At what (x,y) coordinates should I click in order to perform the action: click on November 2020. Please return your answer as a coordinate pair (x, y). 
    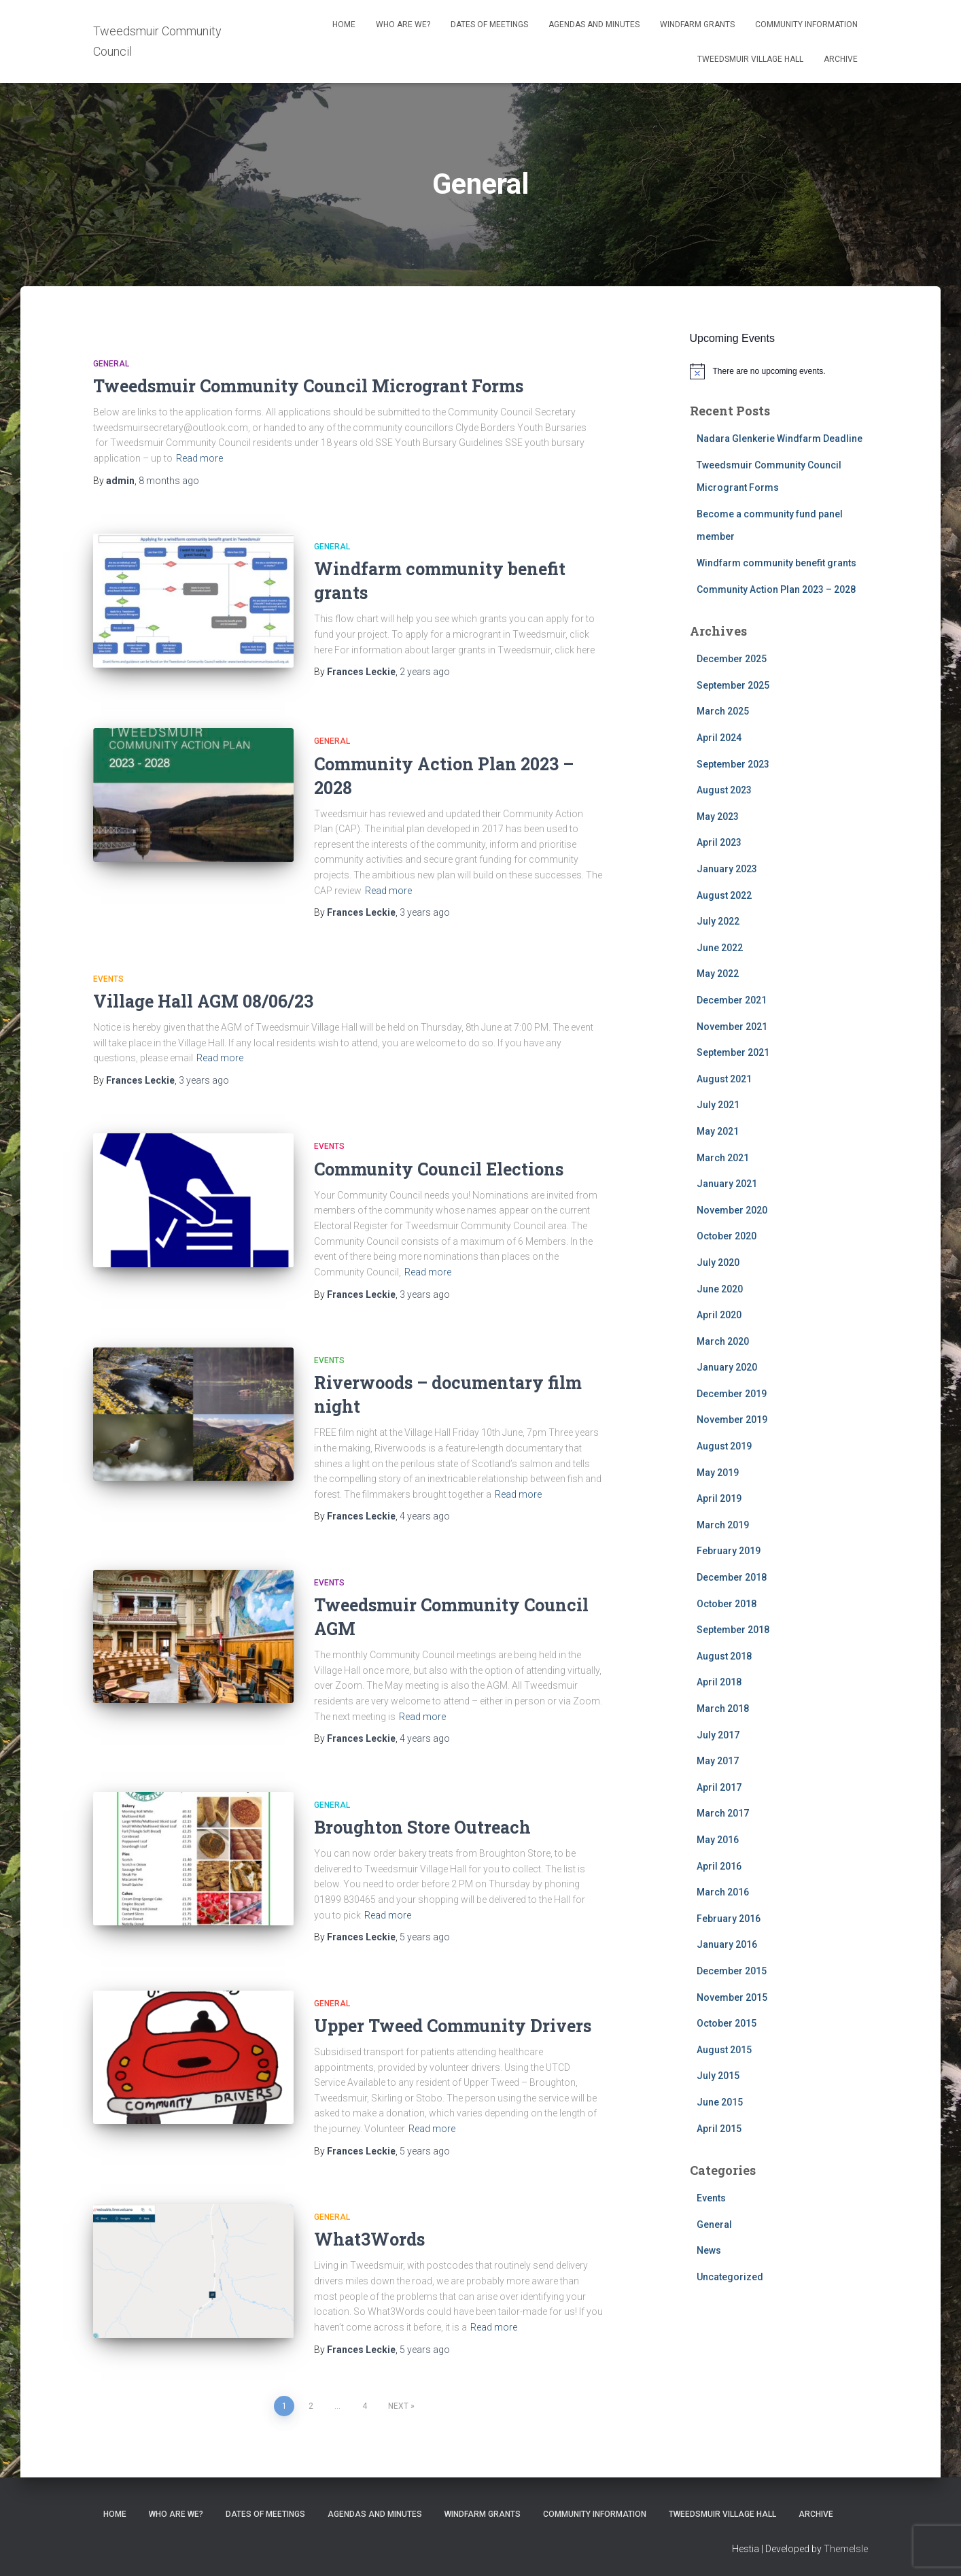
    Looking at the image, I should click on (732, 1210).